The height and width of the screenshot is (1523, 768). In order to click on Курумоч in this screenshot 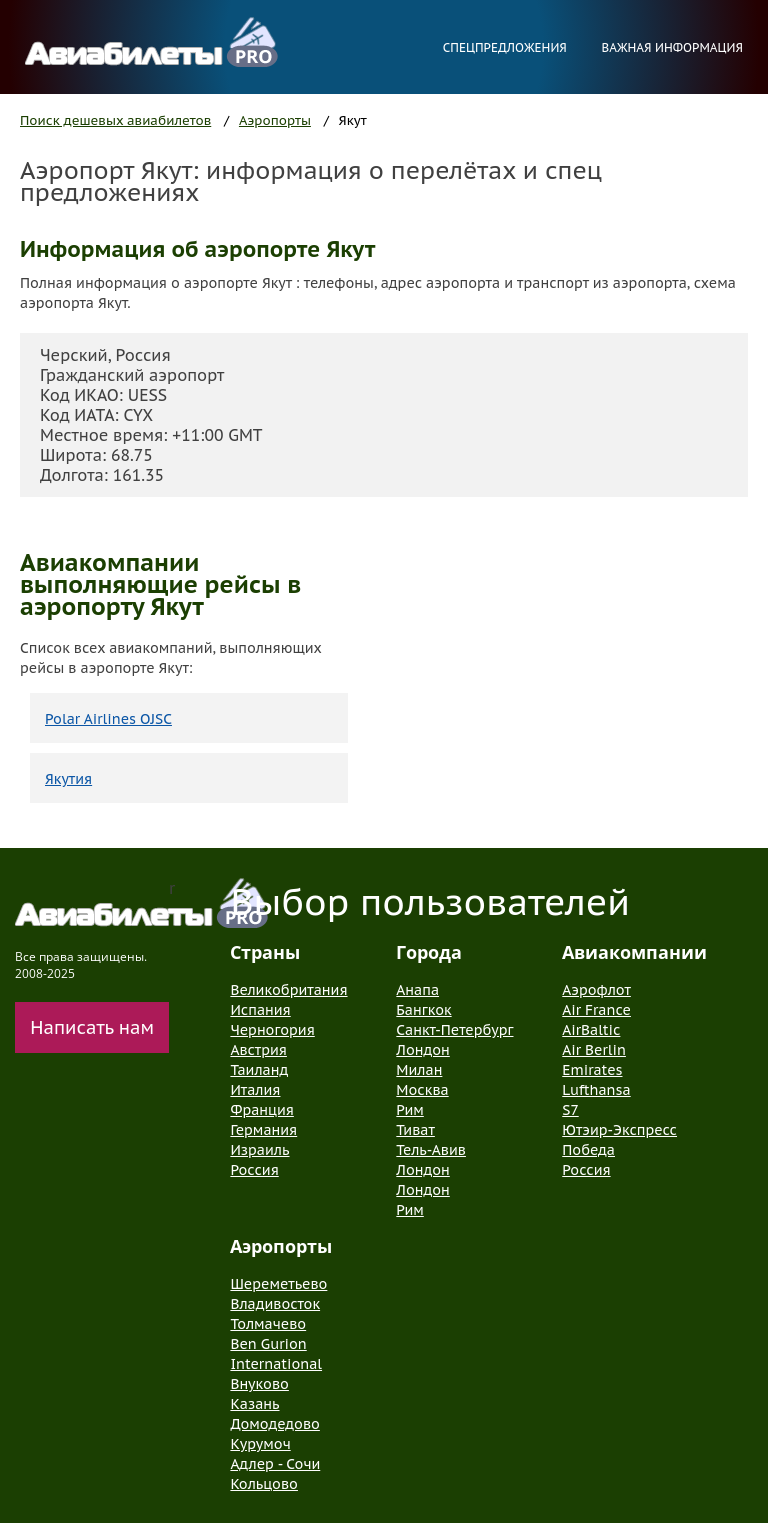, I will do `click(260, 1444)`.